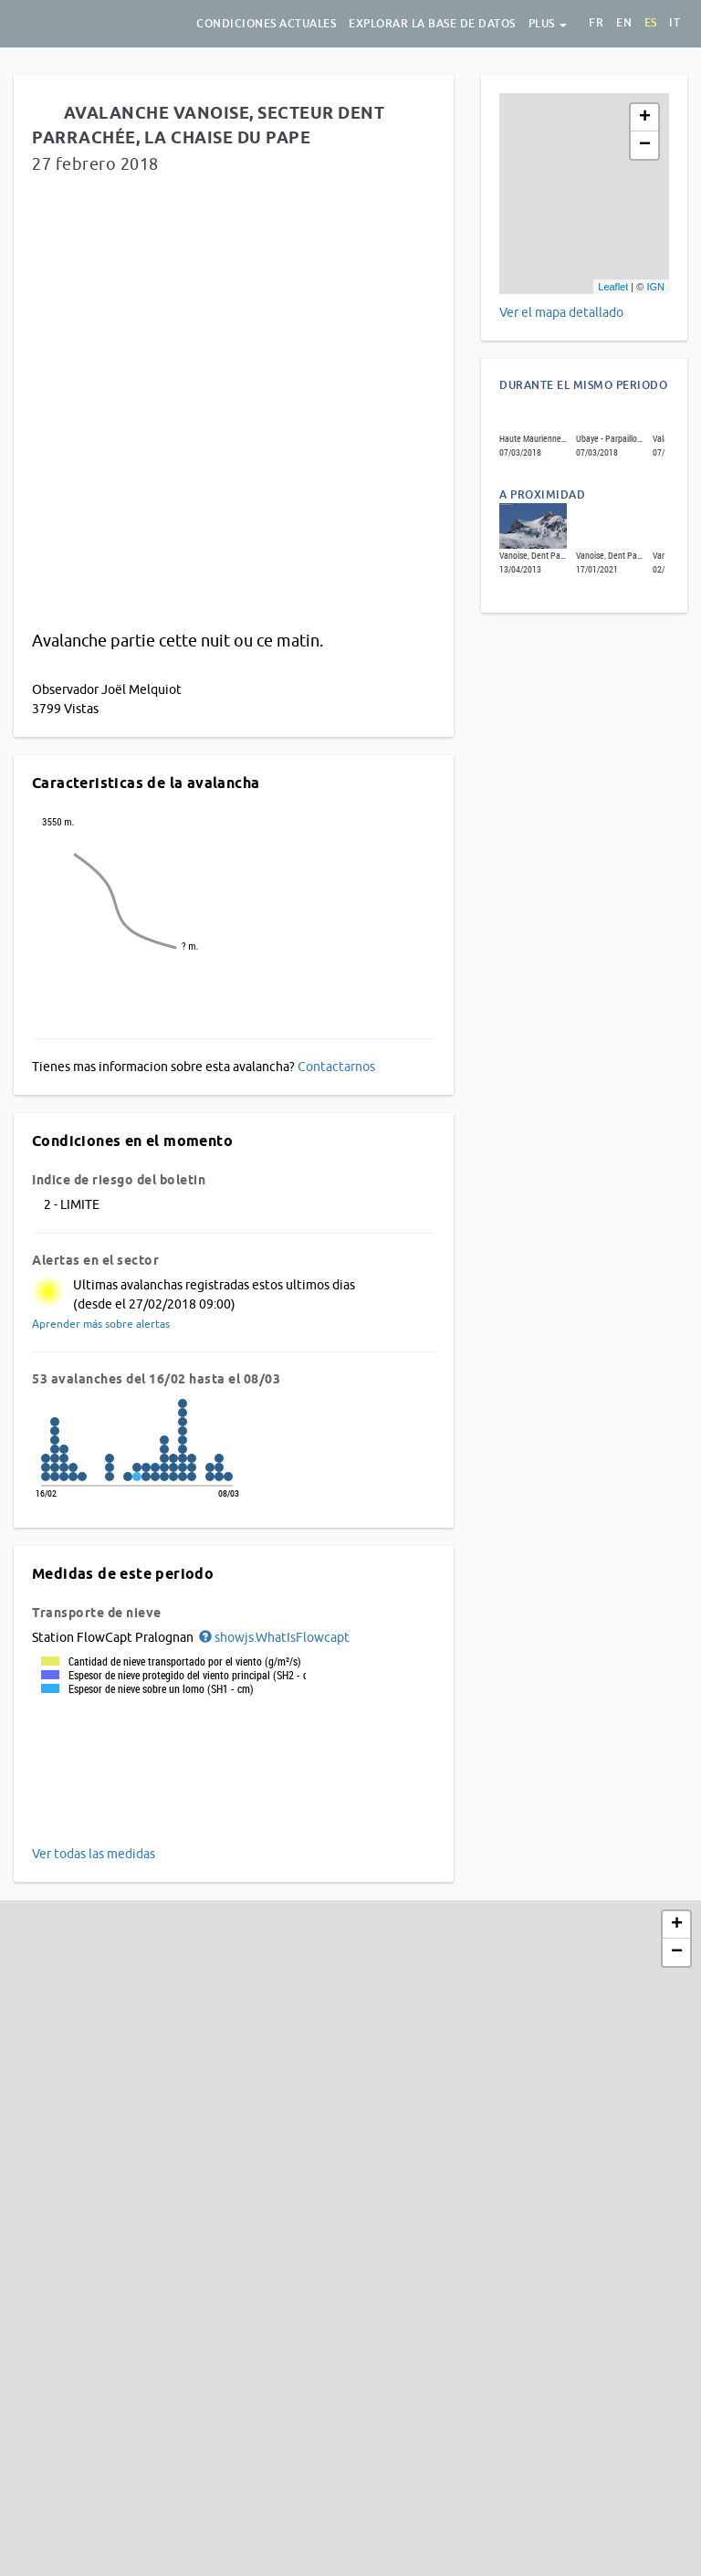  I want to click on Condiciones actuales, so click(266, 23).